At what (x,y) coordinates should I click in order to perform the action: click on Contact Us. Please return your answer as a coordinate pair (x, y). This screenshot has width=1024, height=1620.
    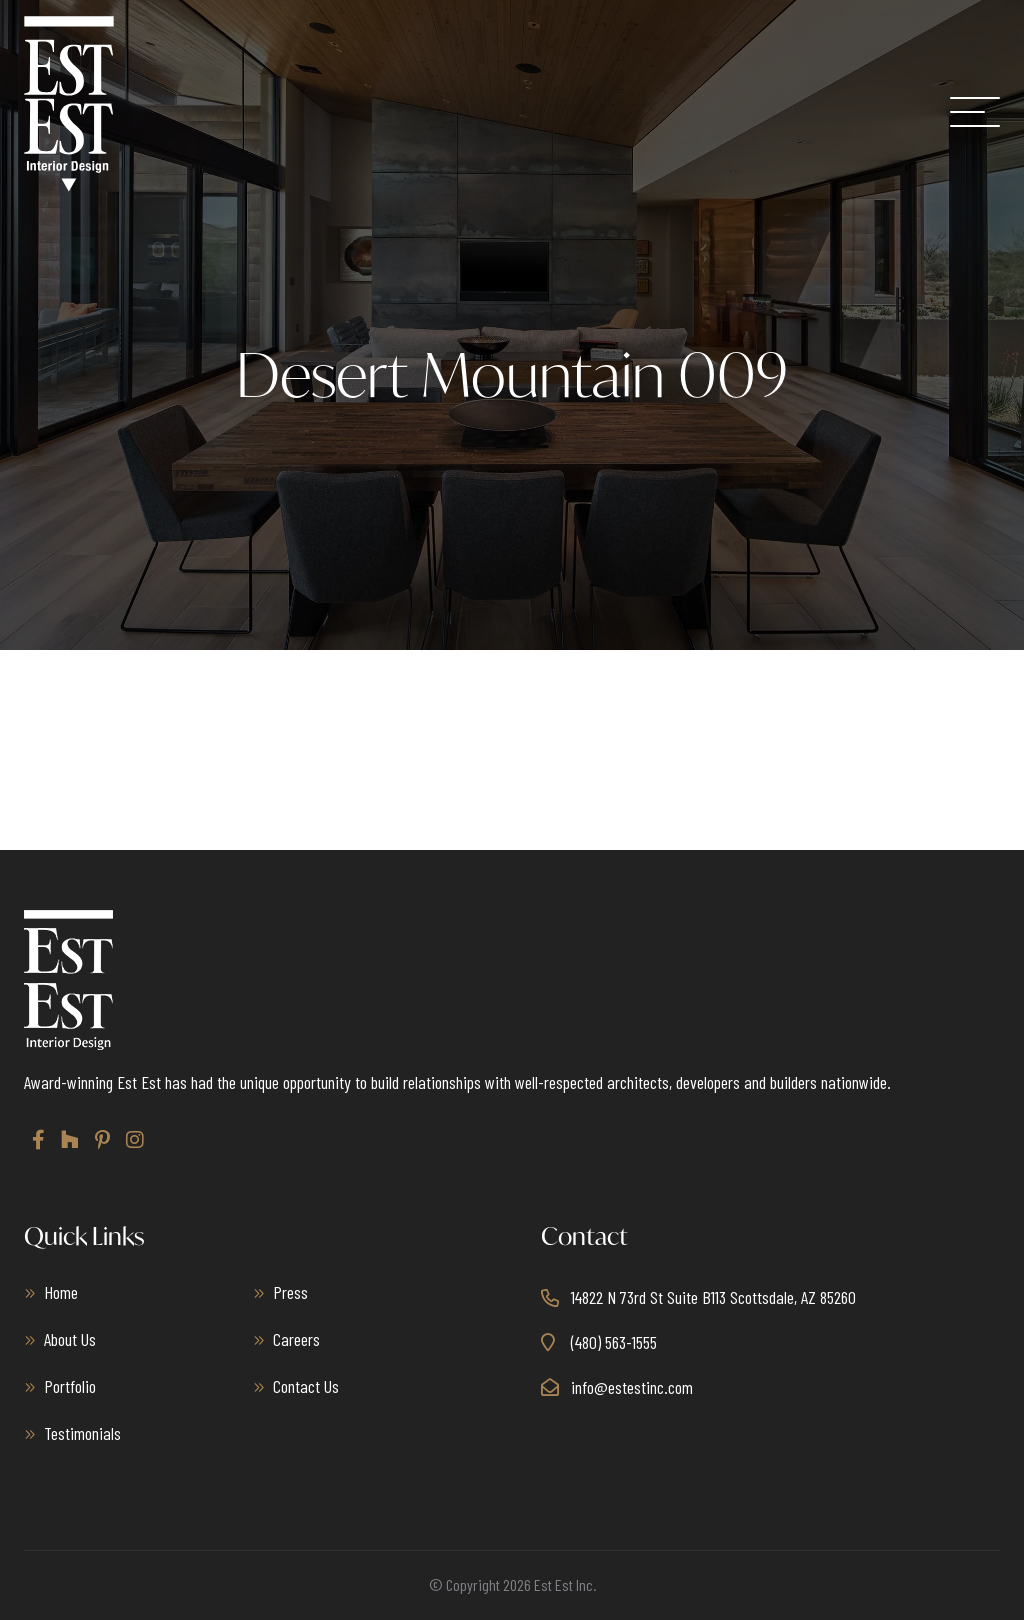
    Looking at the image, I should click on (306, 1386).